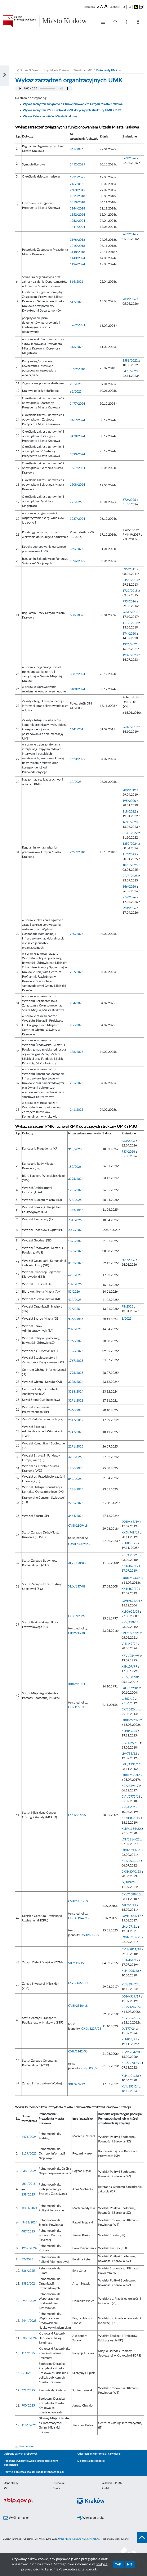  I want to click on XXII/460/19, so click(130, 1588).